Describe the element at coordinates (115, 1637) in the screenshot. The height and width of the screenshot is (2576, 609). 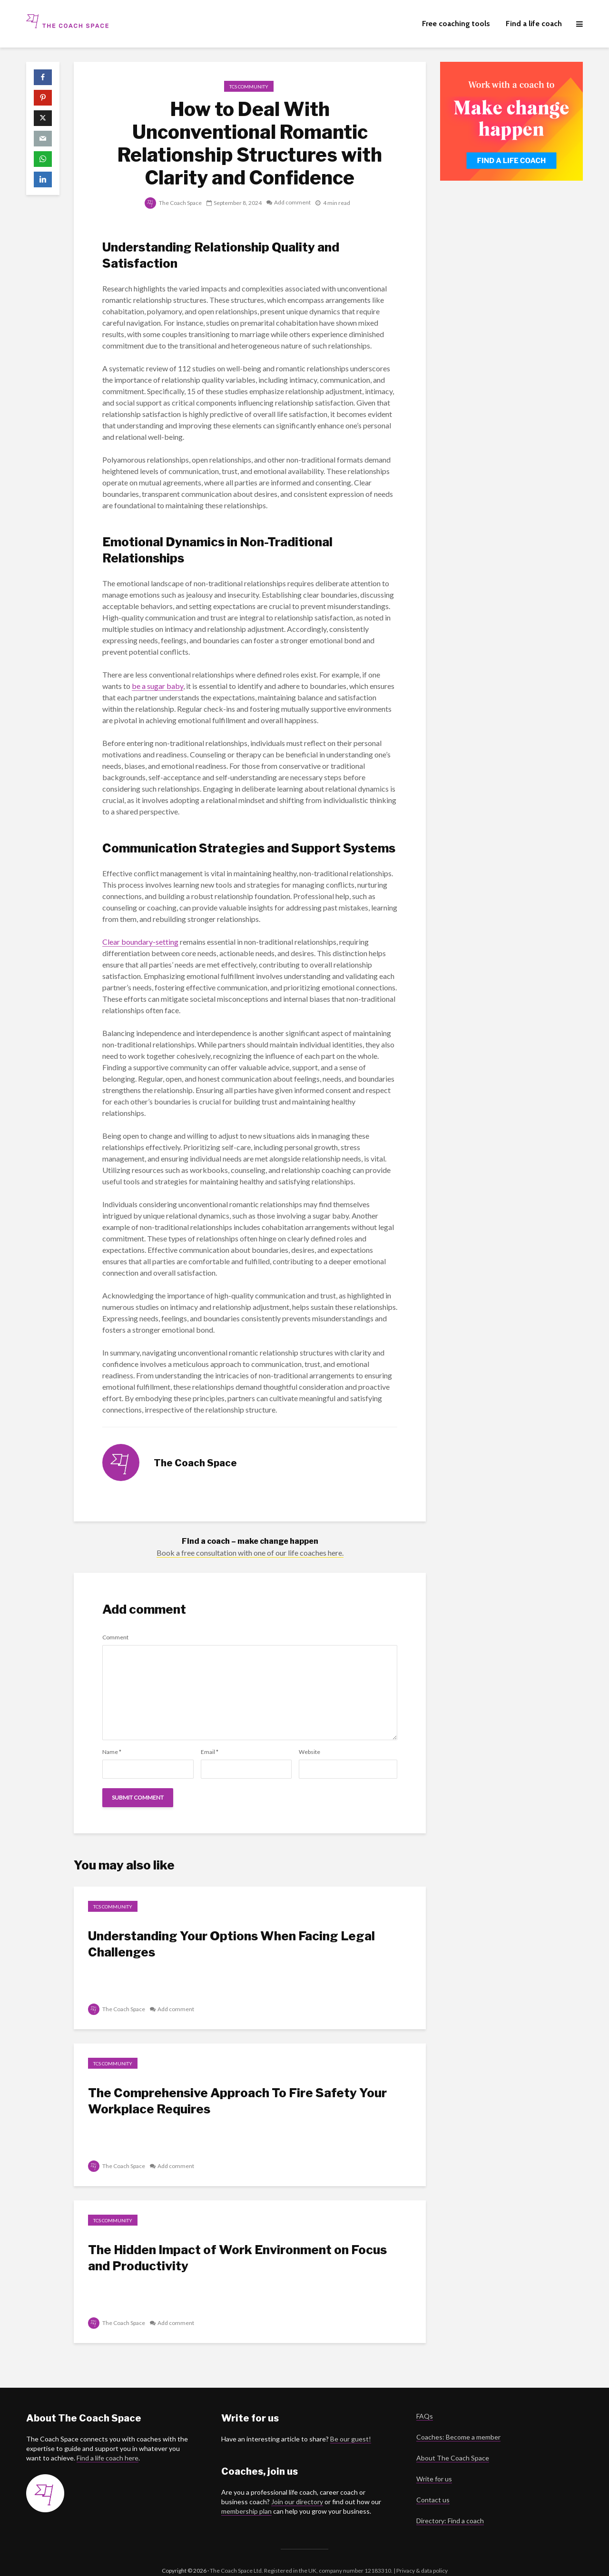
I see `Comment` at that location.